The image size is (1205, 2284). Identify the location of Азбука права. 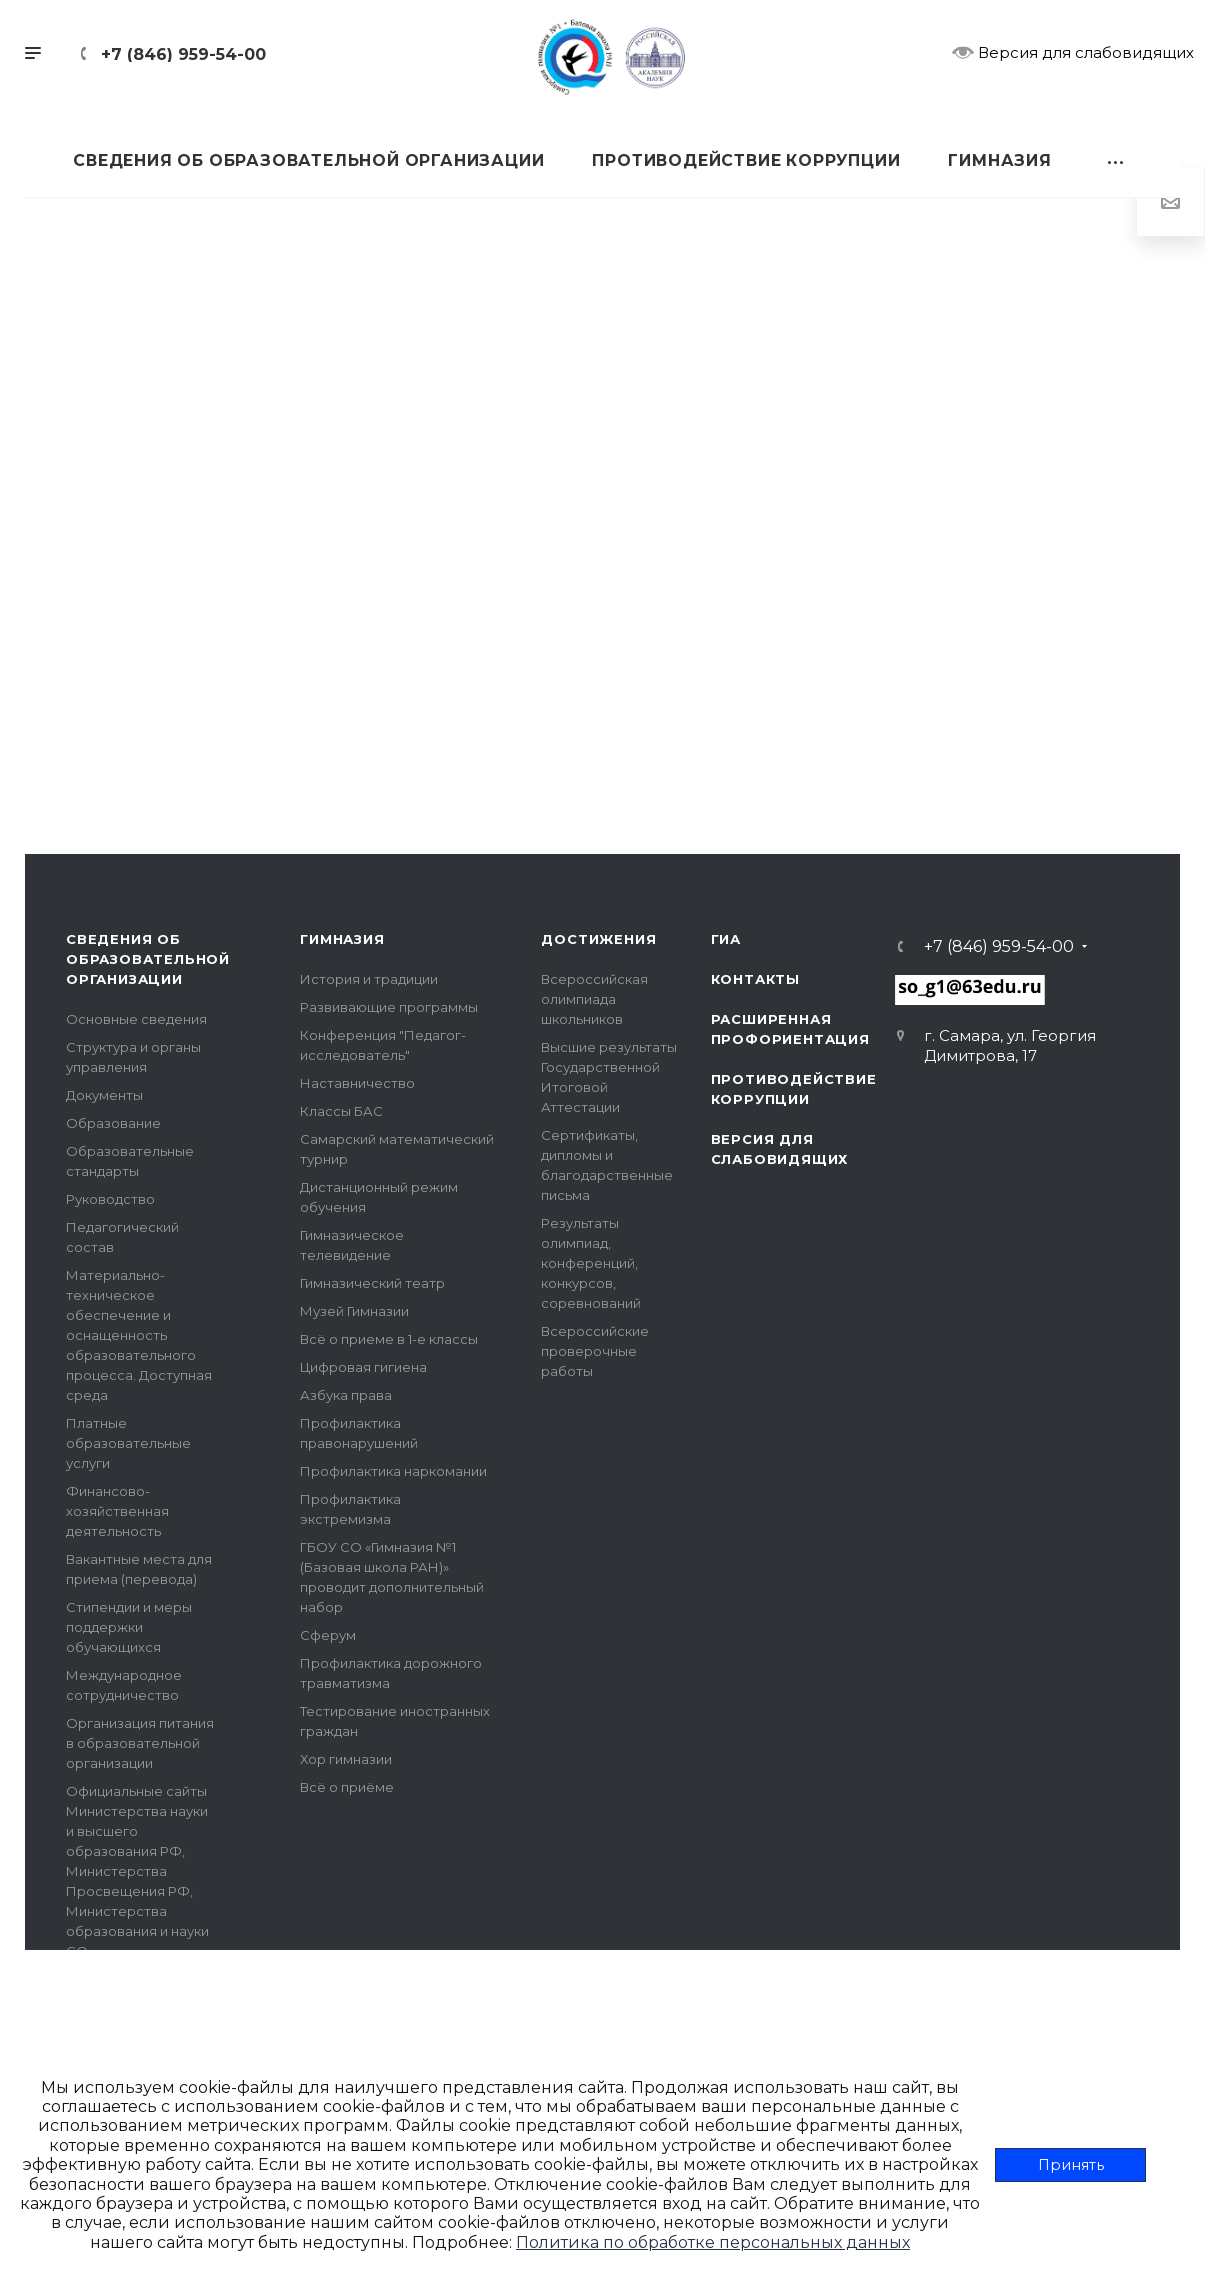
(346, 1395).